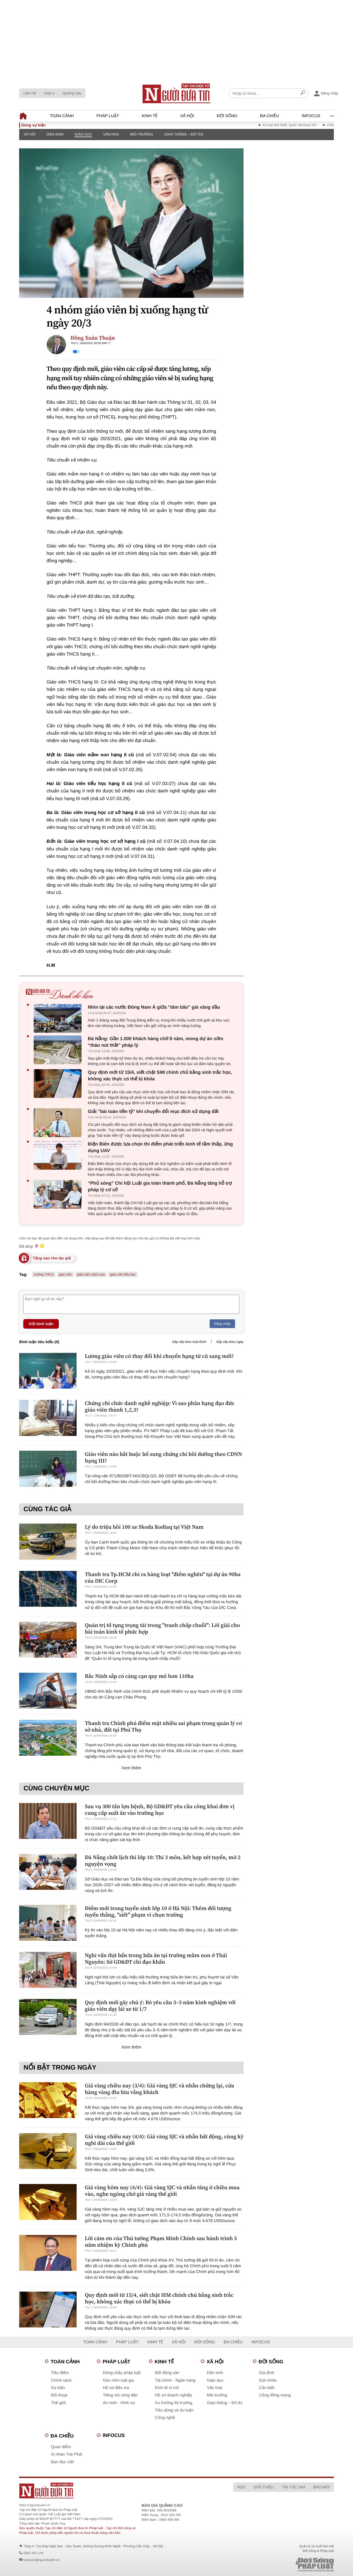 The image size is (353, 2576). I want to click on Đối thoại, so click(59, 2395).